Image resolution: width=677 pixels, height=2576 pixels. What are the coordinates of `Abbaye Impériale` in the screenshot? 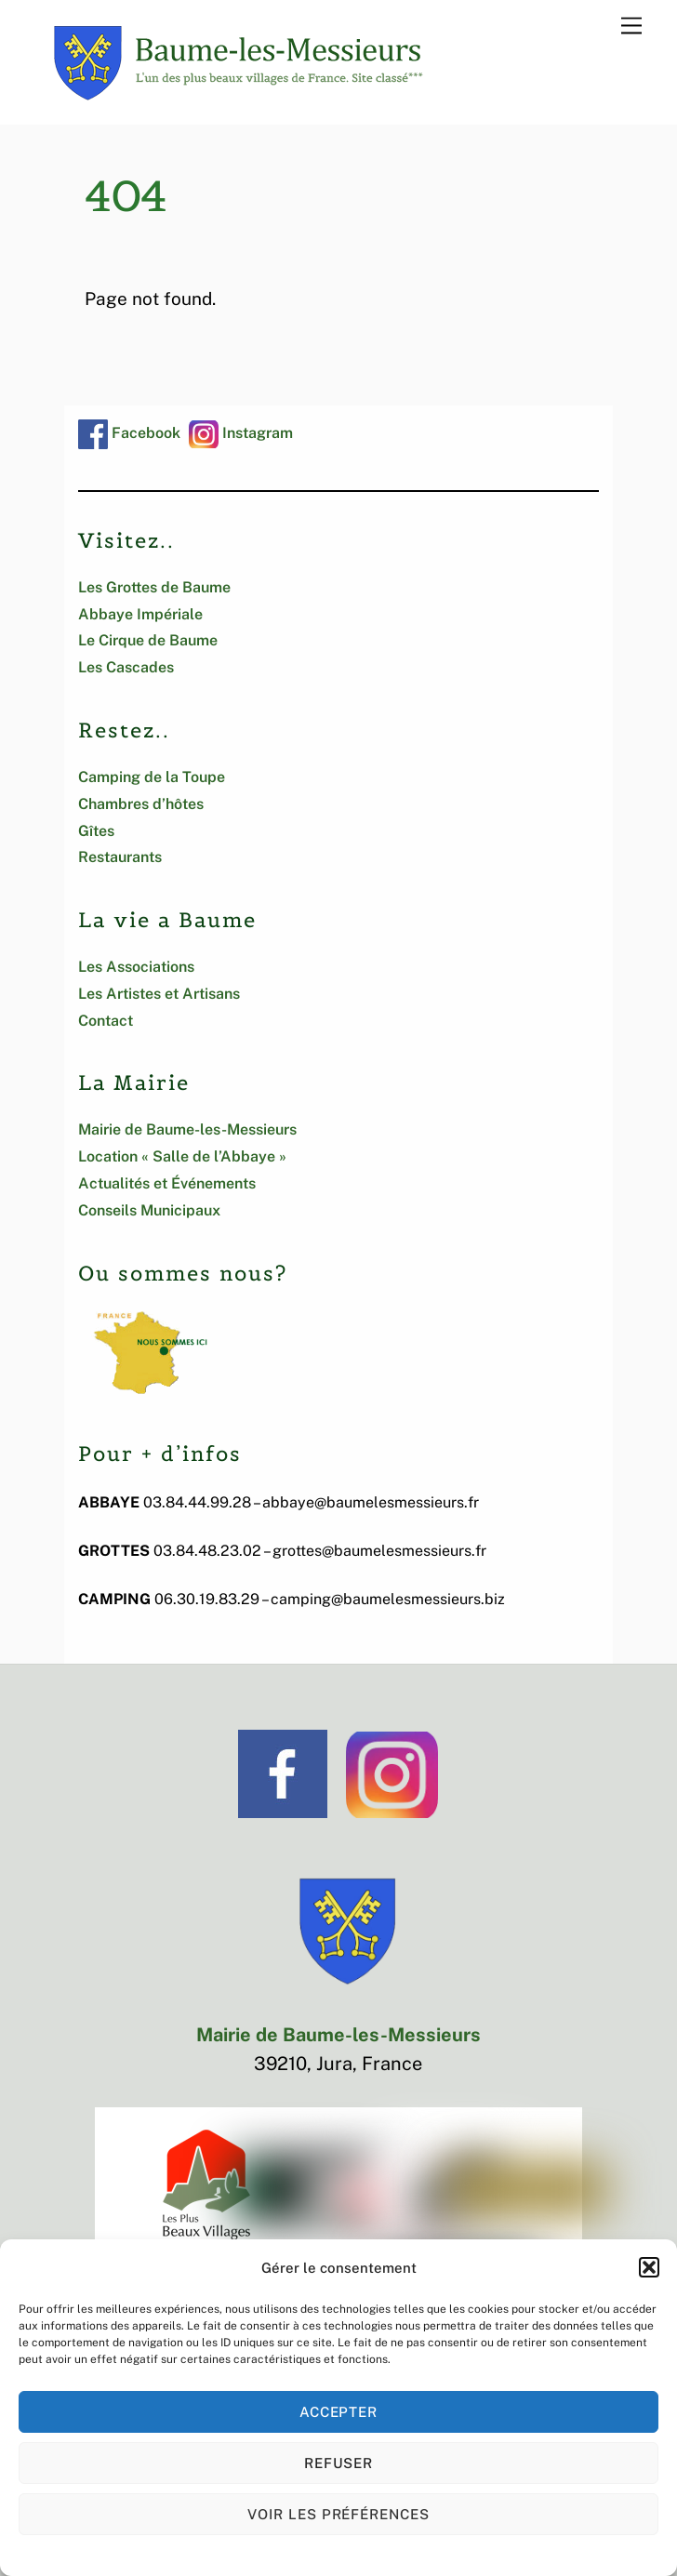 It's located at (140, 614).